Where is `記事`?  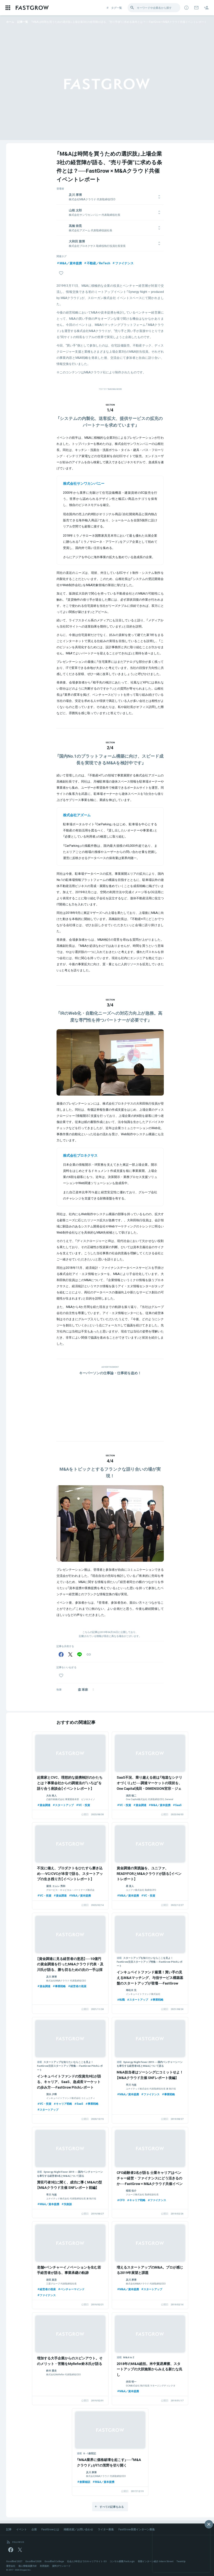
記事 is located at coordinates (8, 2529).